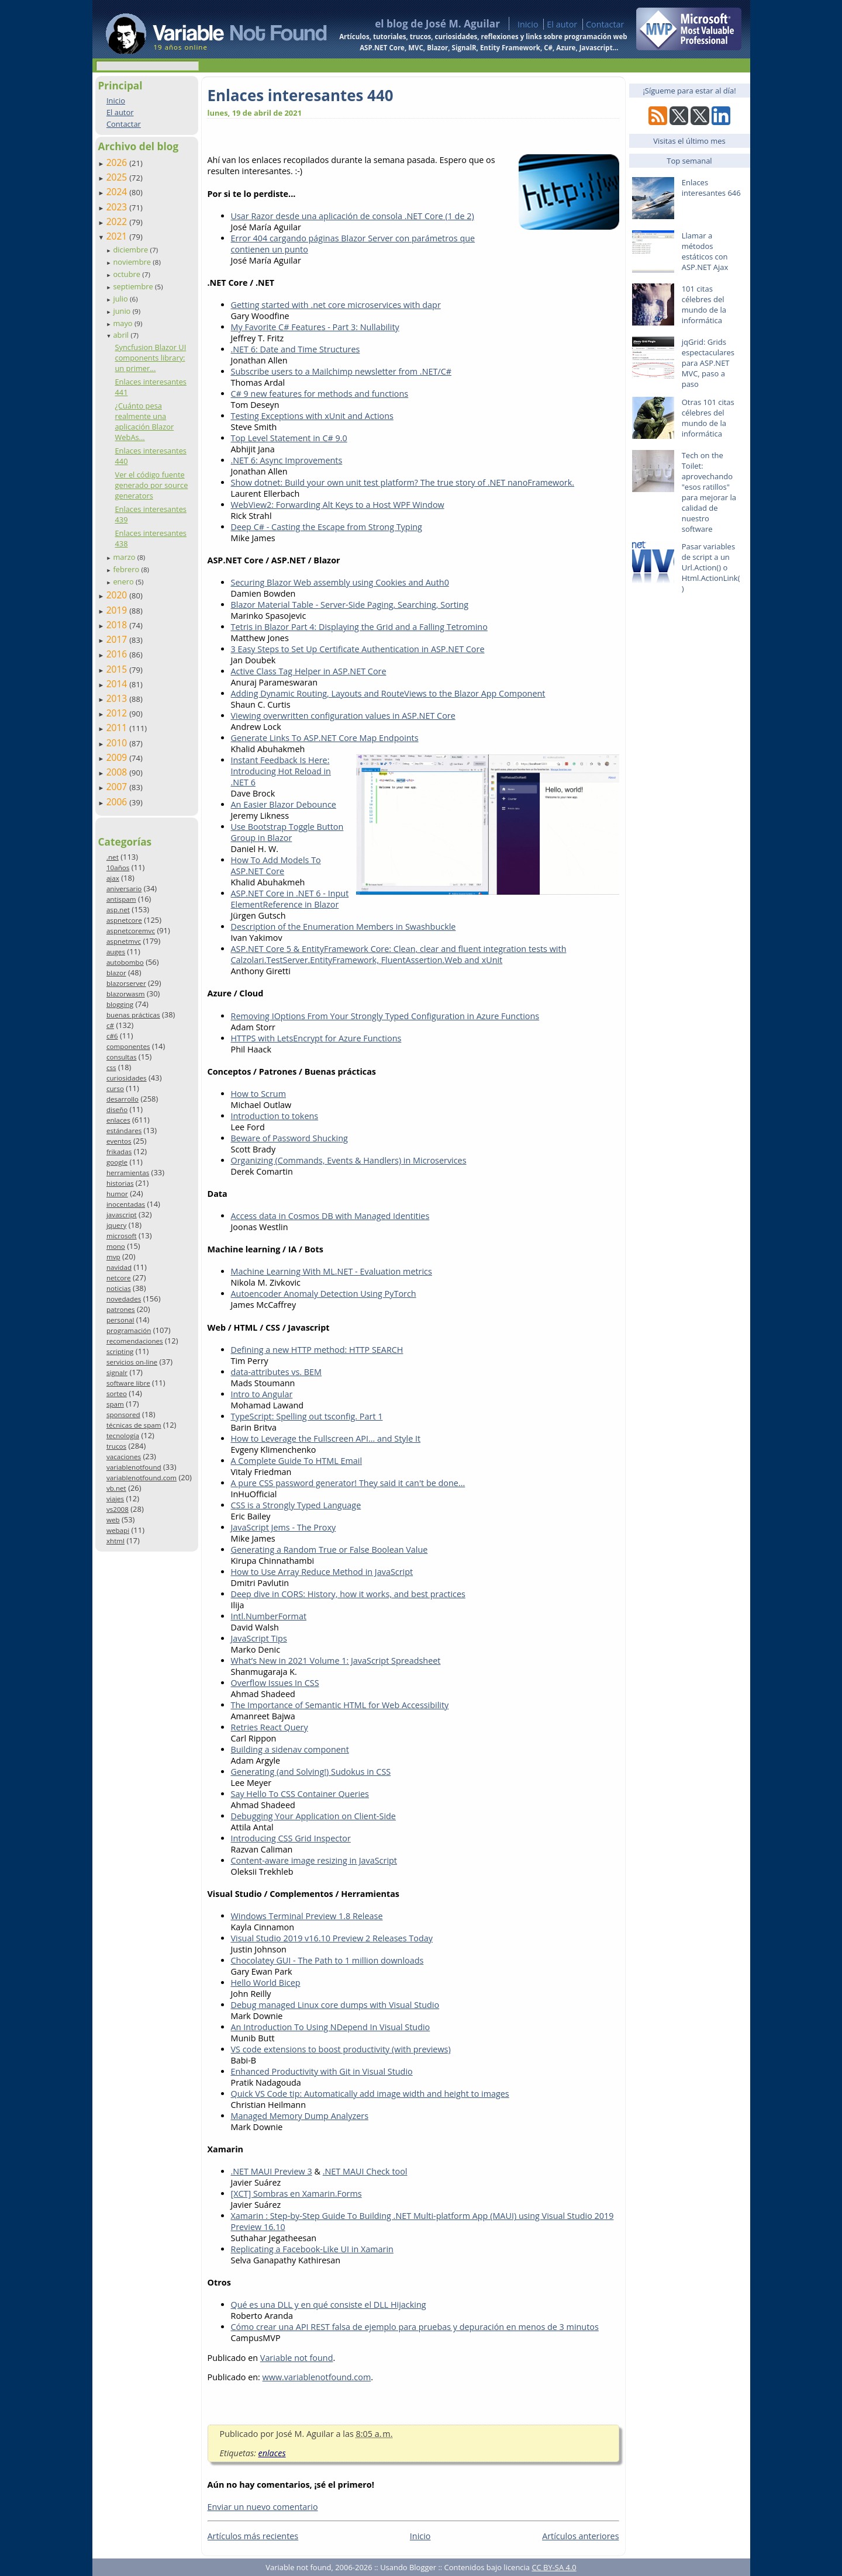 The height and width of the screenshot is (2576, 842). Describe the element at coordinates (287, 832) in the screenshot. I see `Use Bootstrap Toggle Button Group in Blazor` at that location.